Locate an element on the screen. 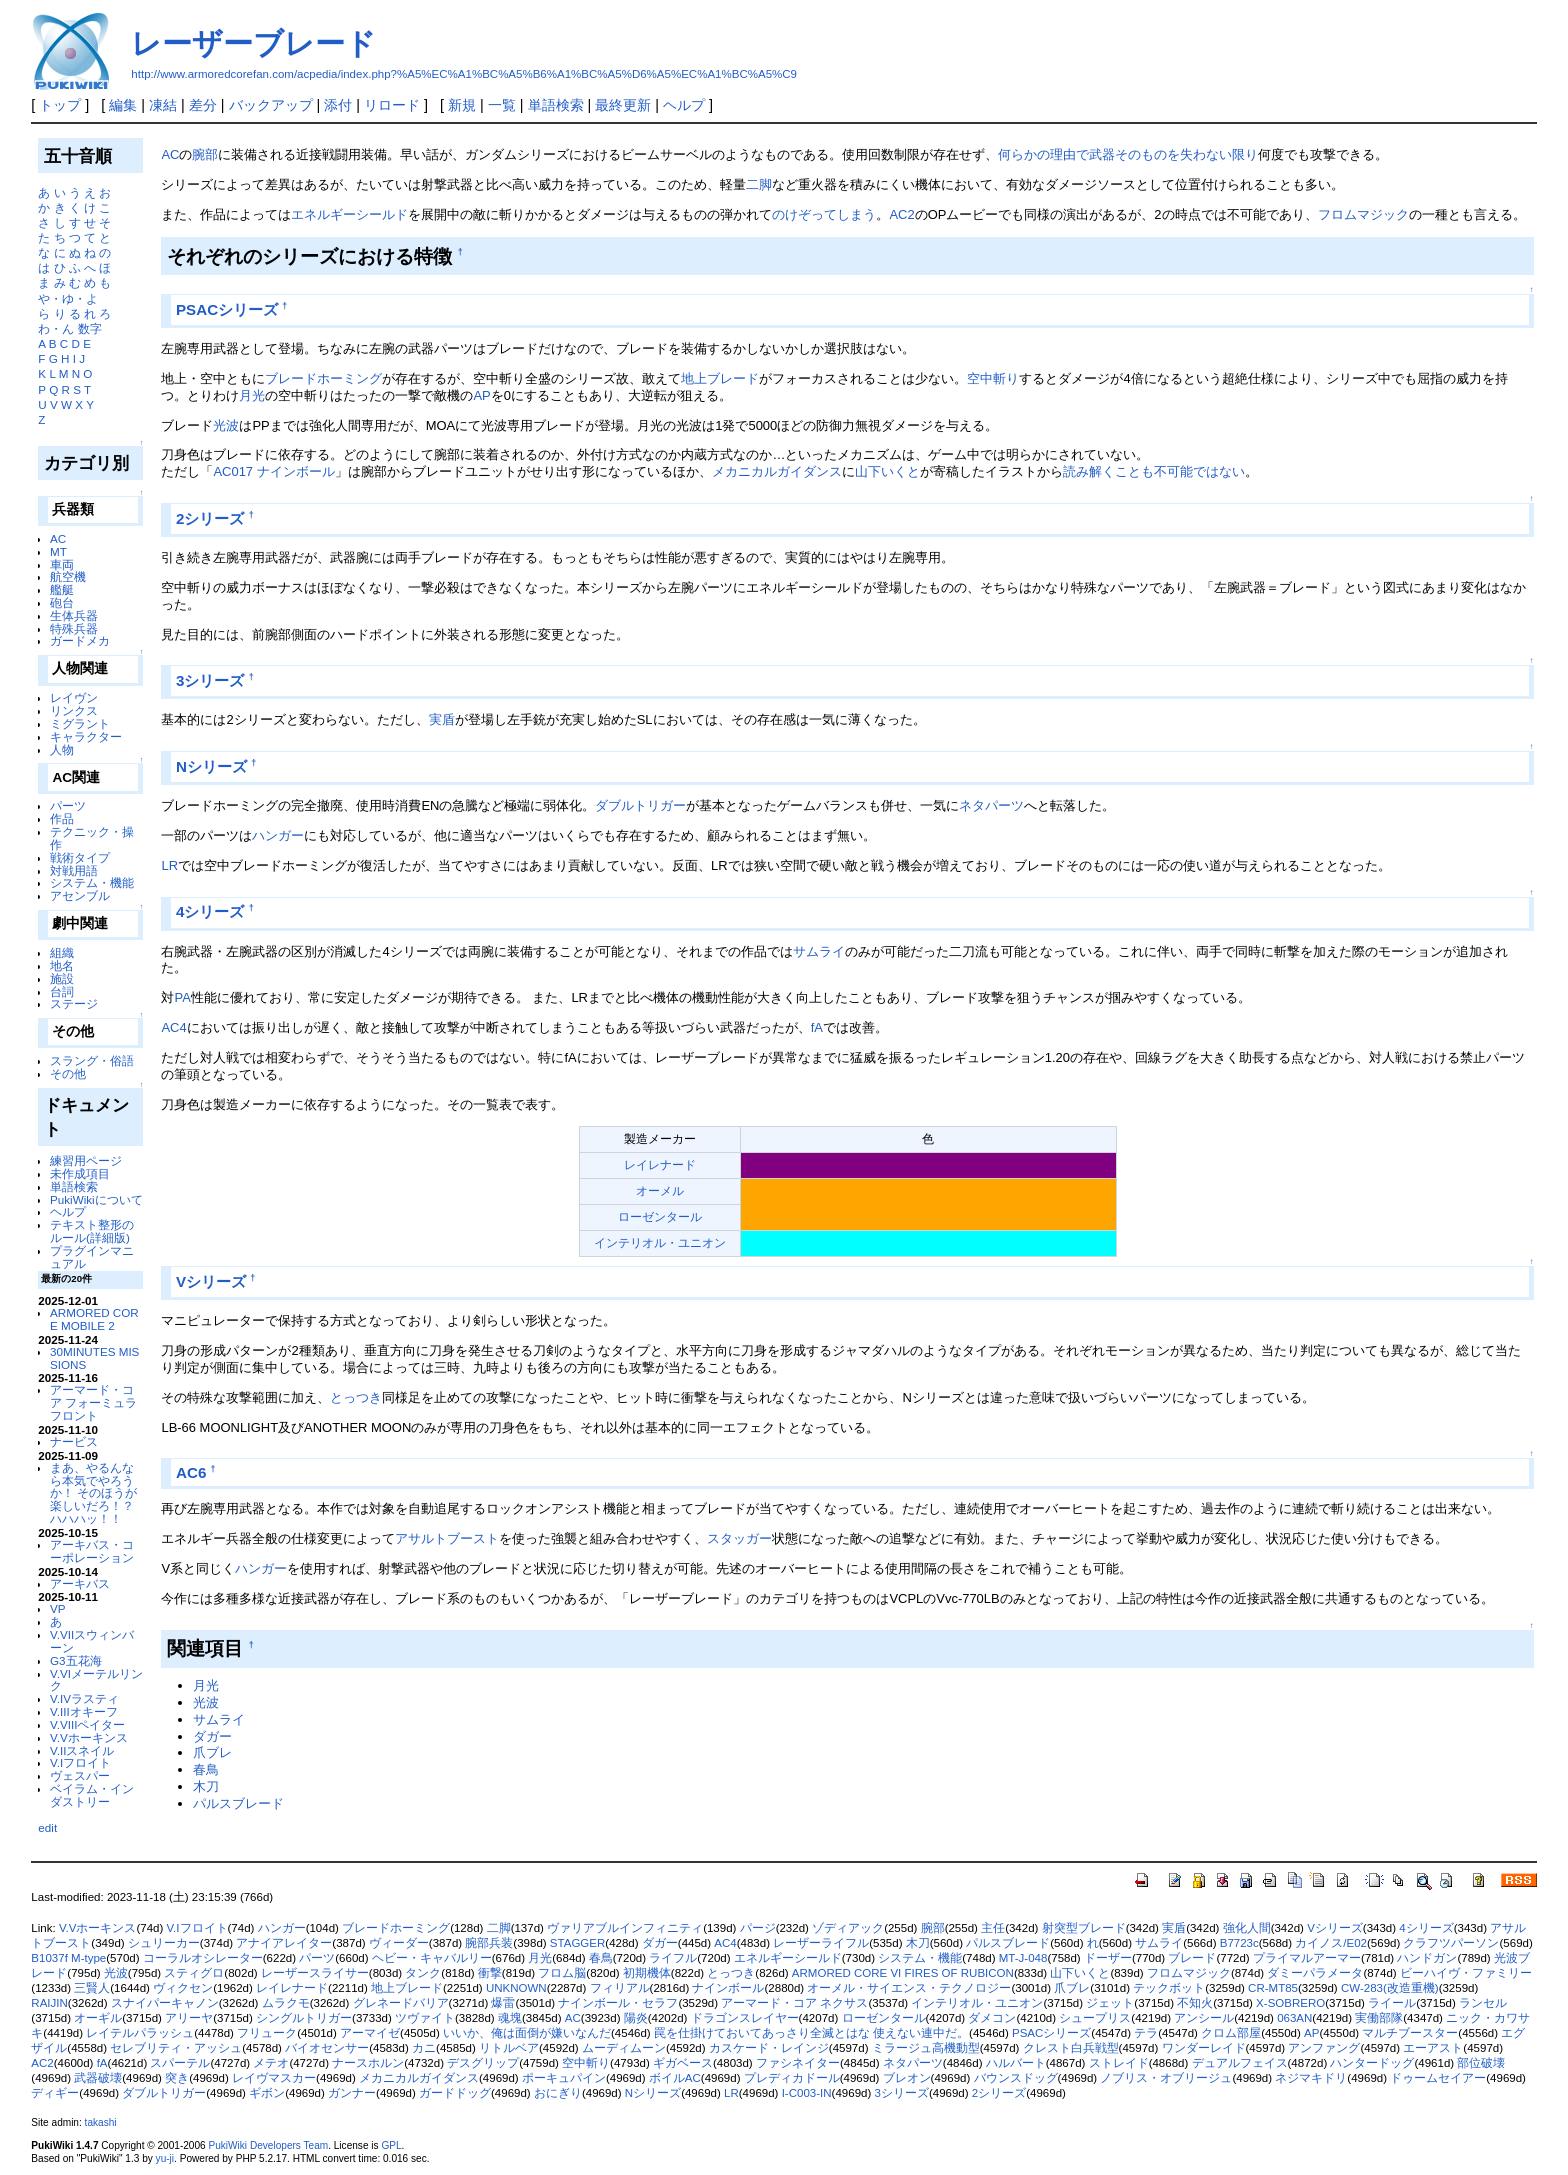 Image resolution: width=1568 pixels, height=2175 pixels. edit is located at coordinates (47, 1827).